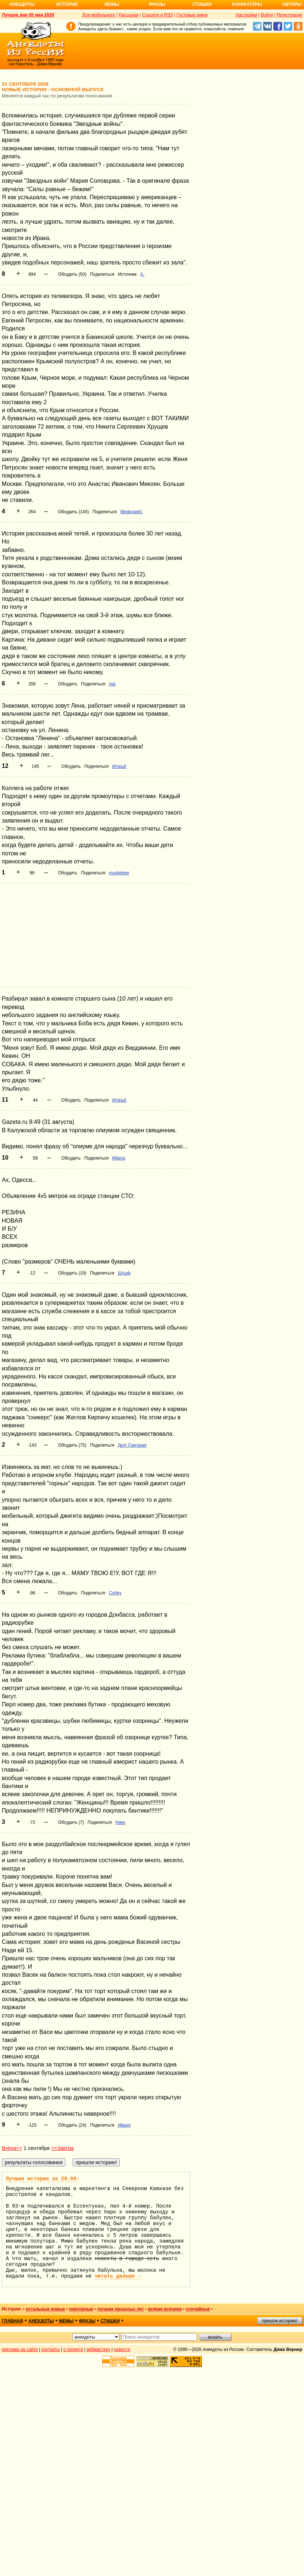 This screenshot has height=2576, width=304. What do you see at coordinates (122, 2349) in the screenshot?
I see `новости` at bounding box center [122, 2349].